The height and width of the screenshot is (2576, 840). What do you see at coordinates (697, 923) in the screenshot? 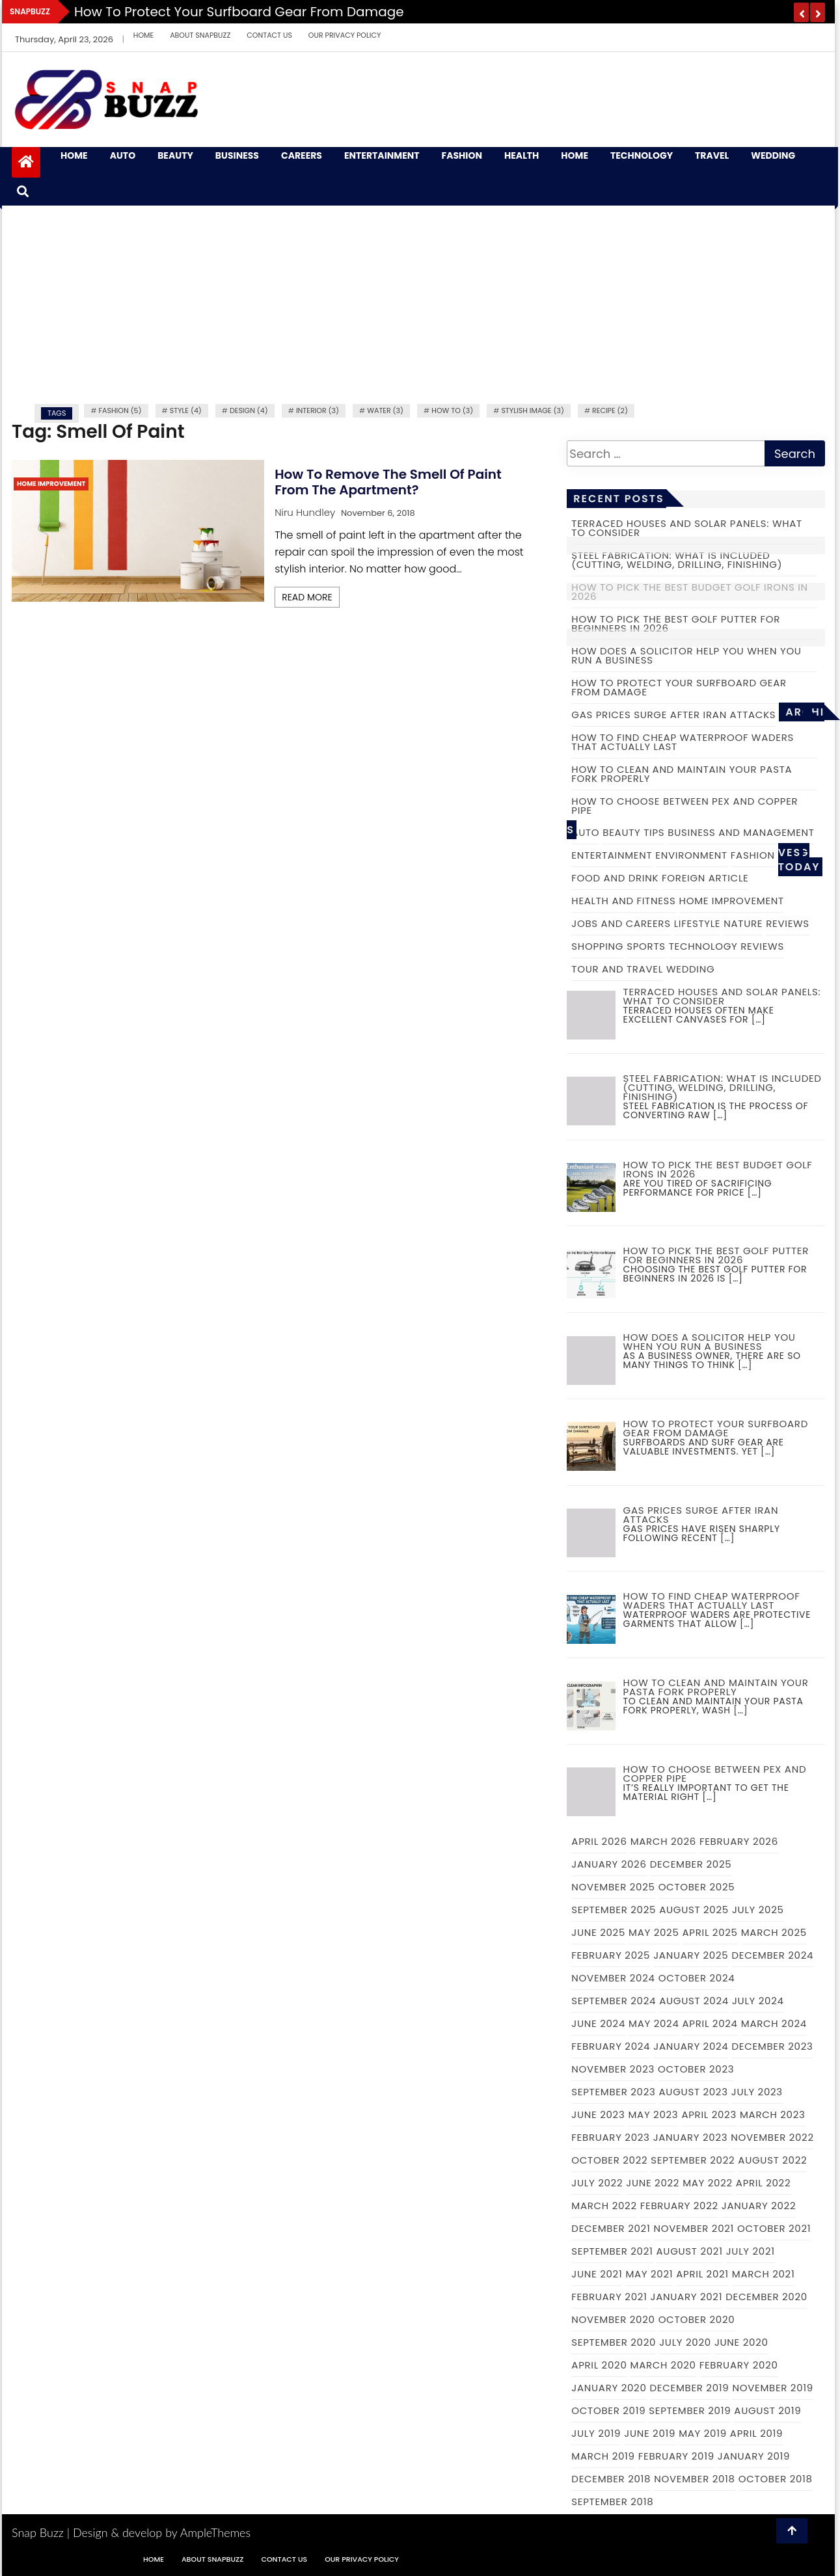
I see `Lifestyle` at bounding box center [697, 923].